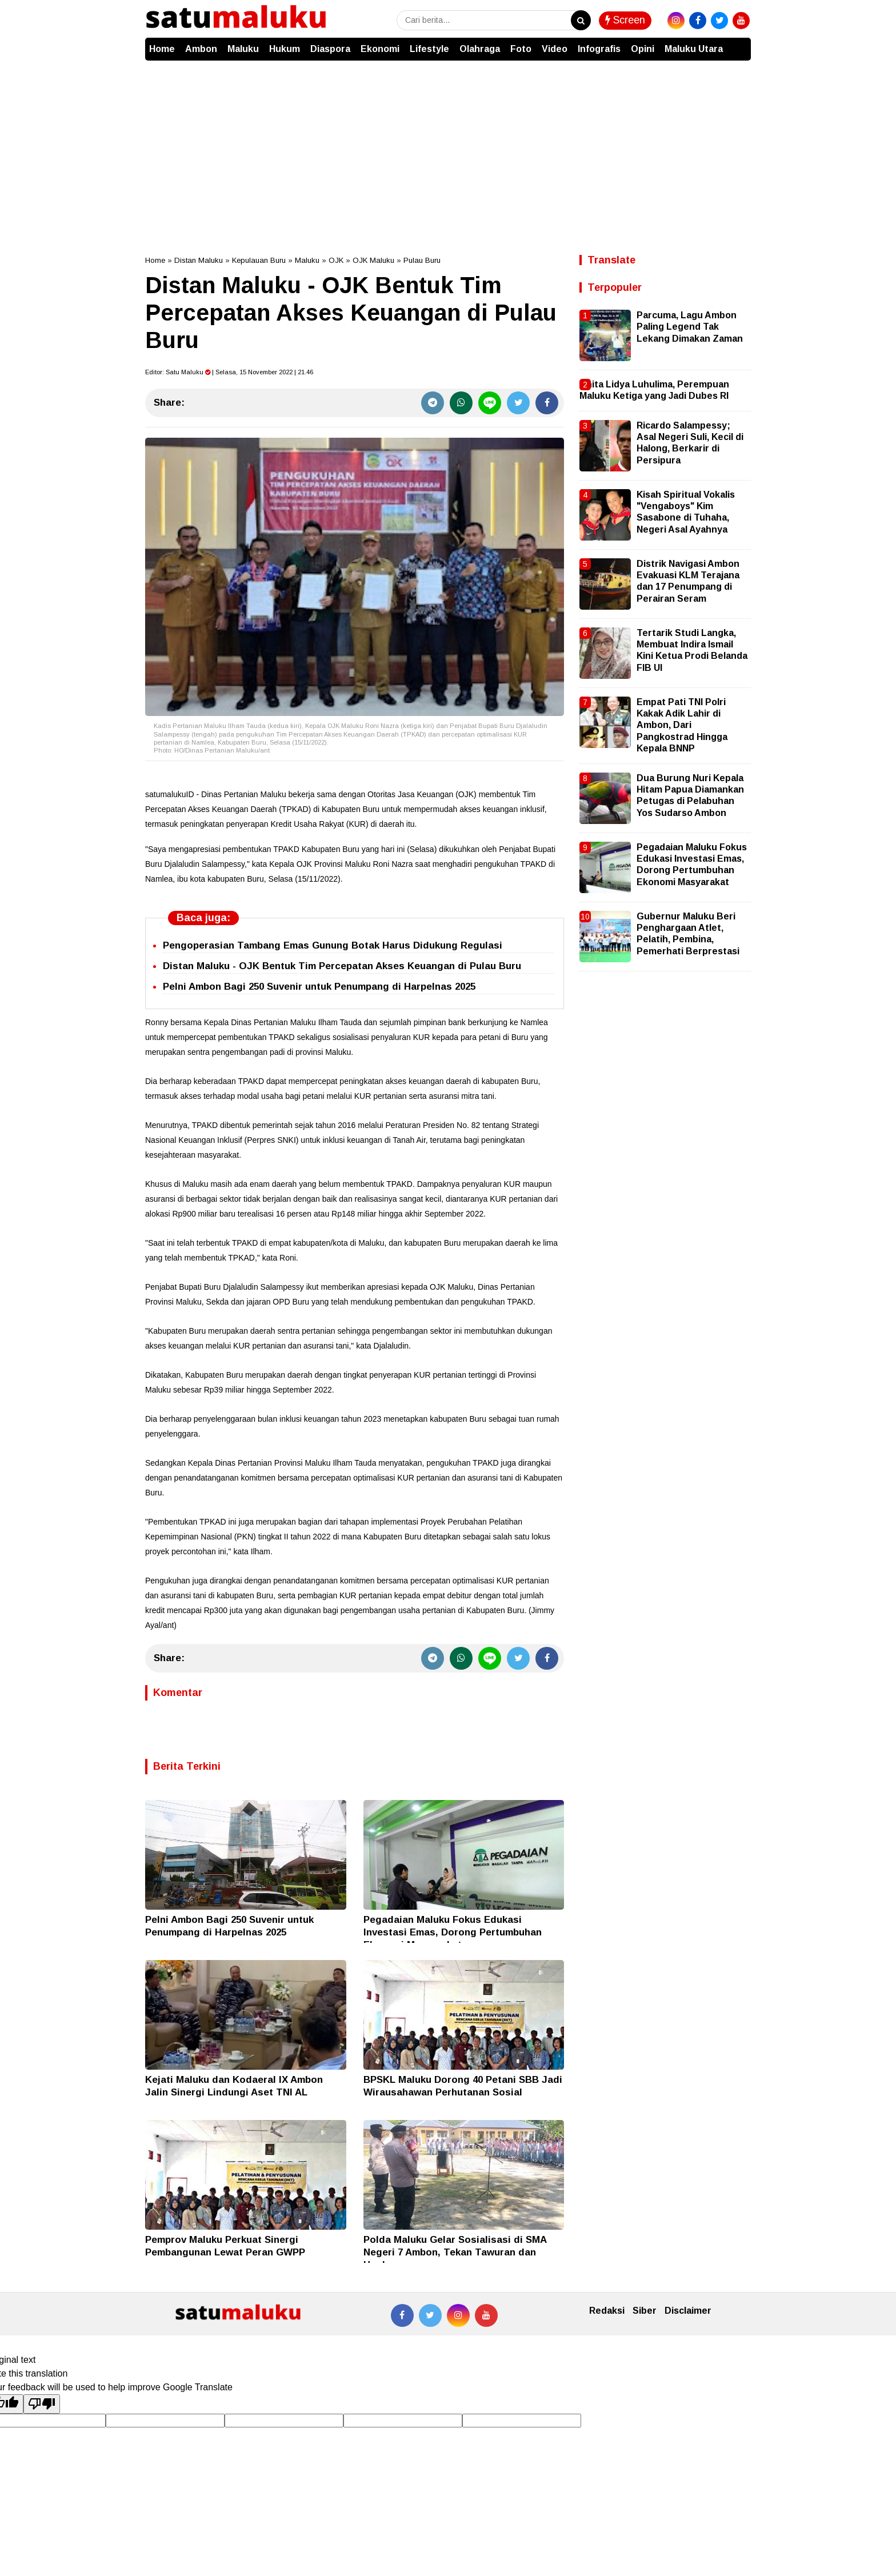 The image size is (896, 2576). What do you see at coordinates (332, 945) in the screenshot?
I see `Pengoperasian Tambang Emas Gunung Botak Harus Didukung Regulasi` at bounding box center [332, 945].